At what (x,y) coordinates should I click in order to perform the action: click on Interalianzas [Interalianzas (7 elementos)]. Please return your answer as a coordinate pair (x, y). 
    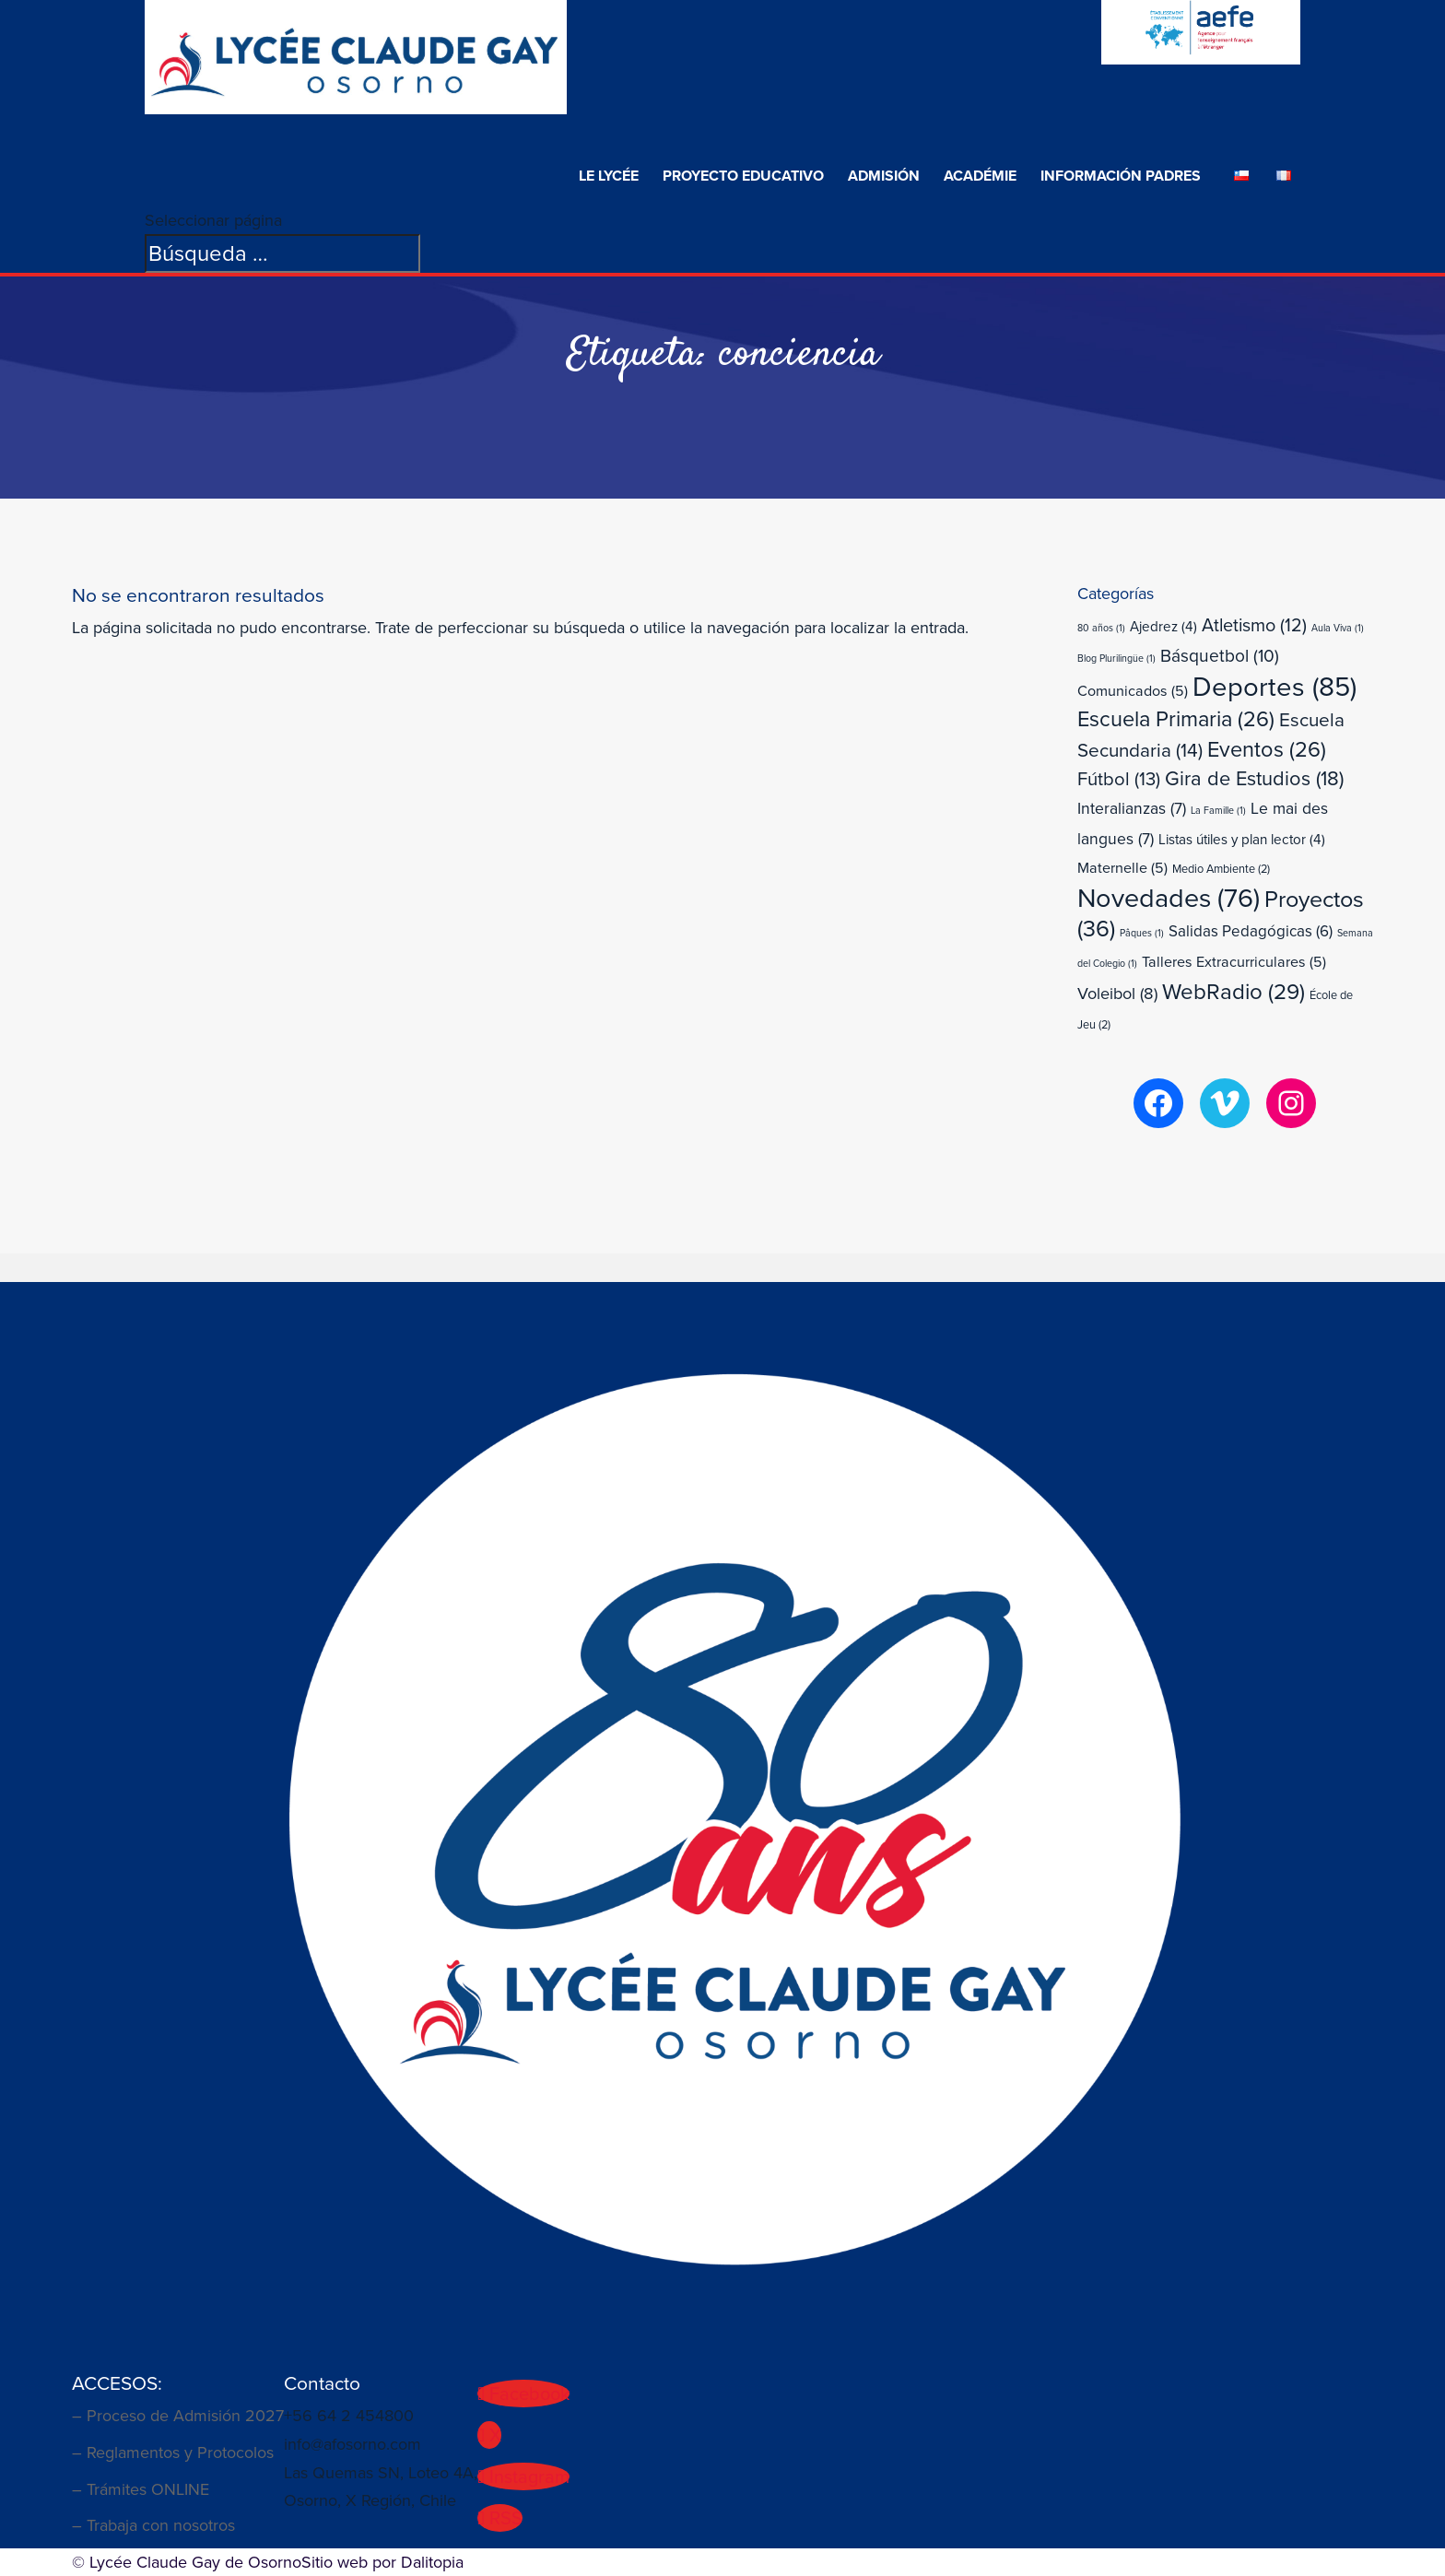
    Looking at the image, I should click on (1131, 808).